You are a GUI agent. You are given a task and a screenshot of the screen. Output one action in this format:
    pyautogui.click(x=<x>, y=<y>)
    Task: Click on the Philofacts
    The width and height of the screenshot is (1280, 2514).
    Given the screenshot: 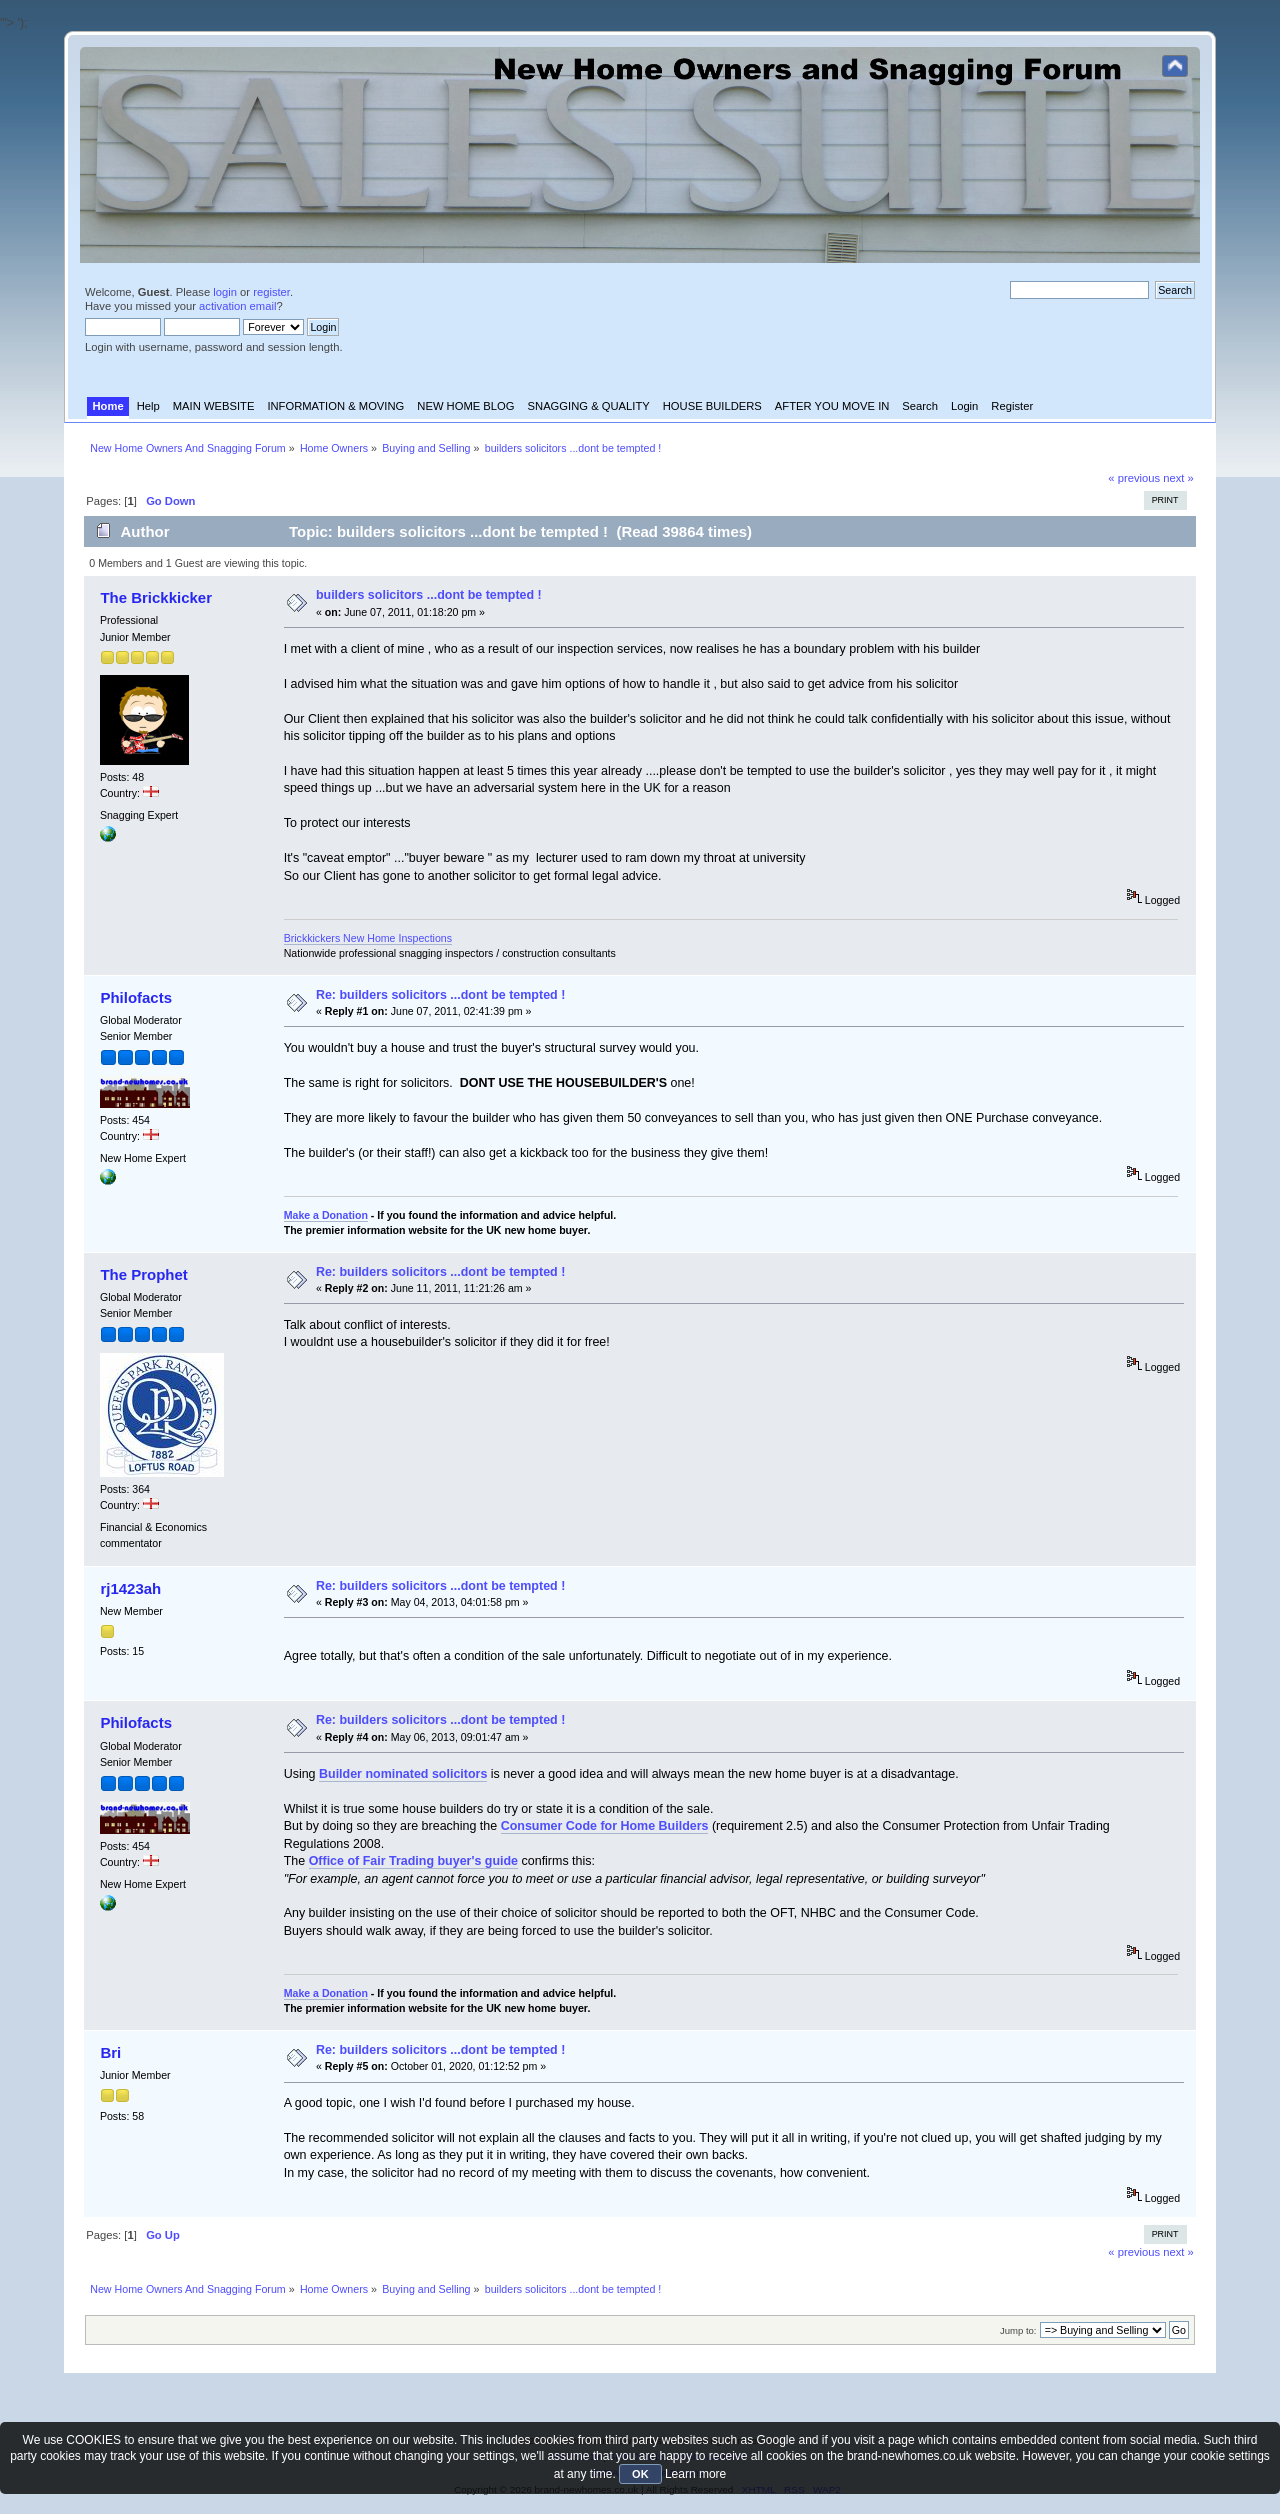 What is the action you would take?
    pyautogui.click(x=136, y=997)
    